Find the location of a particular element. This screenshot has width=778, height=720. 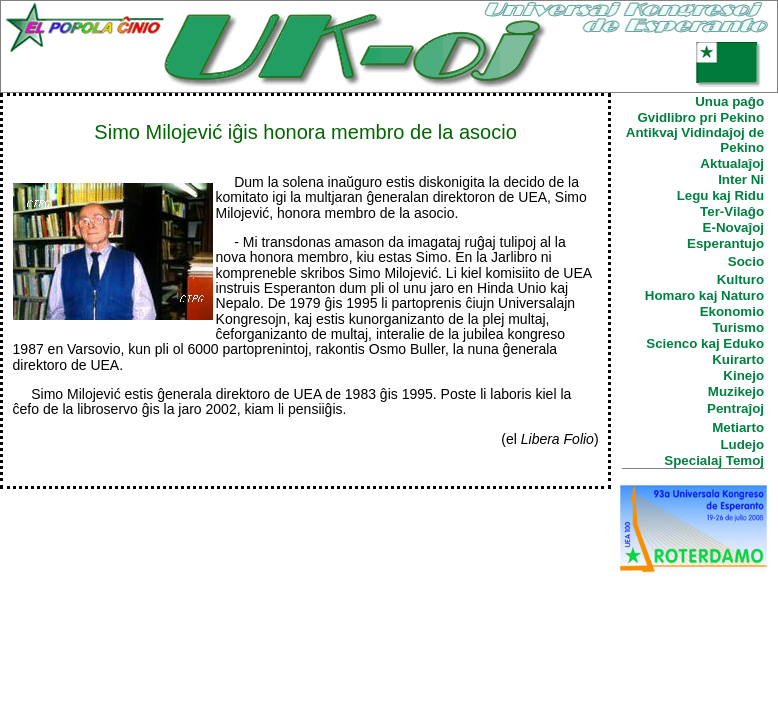

Ludejo is located at coordinates (742, 444).